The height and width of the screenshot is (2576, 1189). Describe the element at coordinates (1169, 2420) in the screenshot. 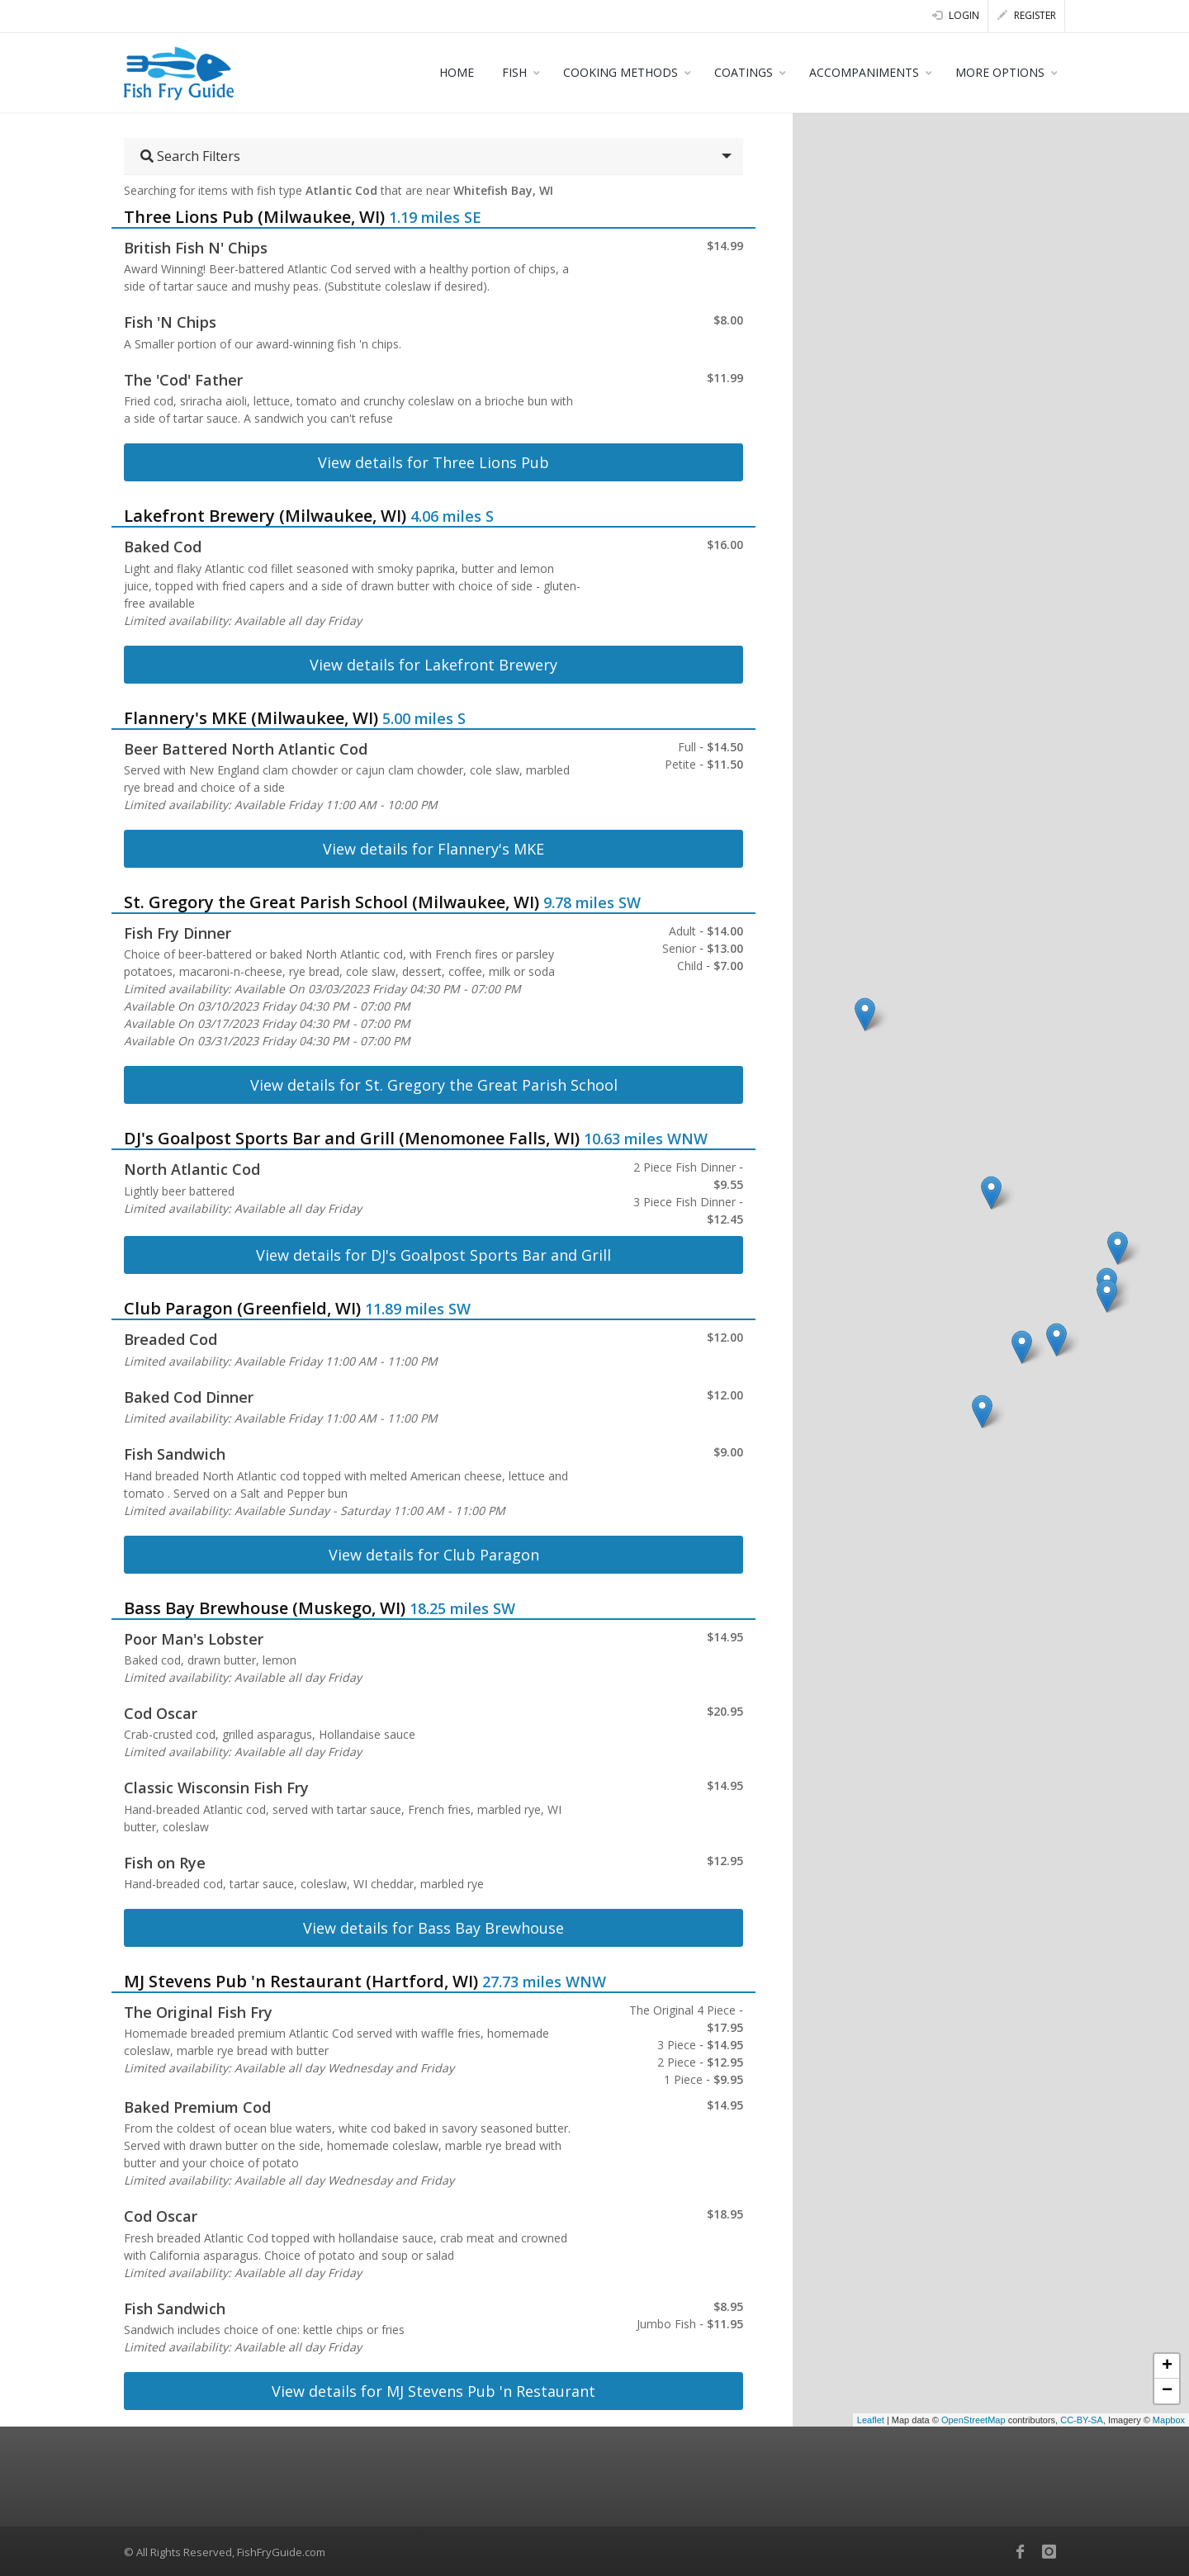

I see `Mapbox` at that location.